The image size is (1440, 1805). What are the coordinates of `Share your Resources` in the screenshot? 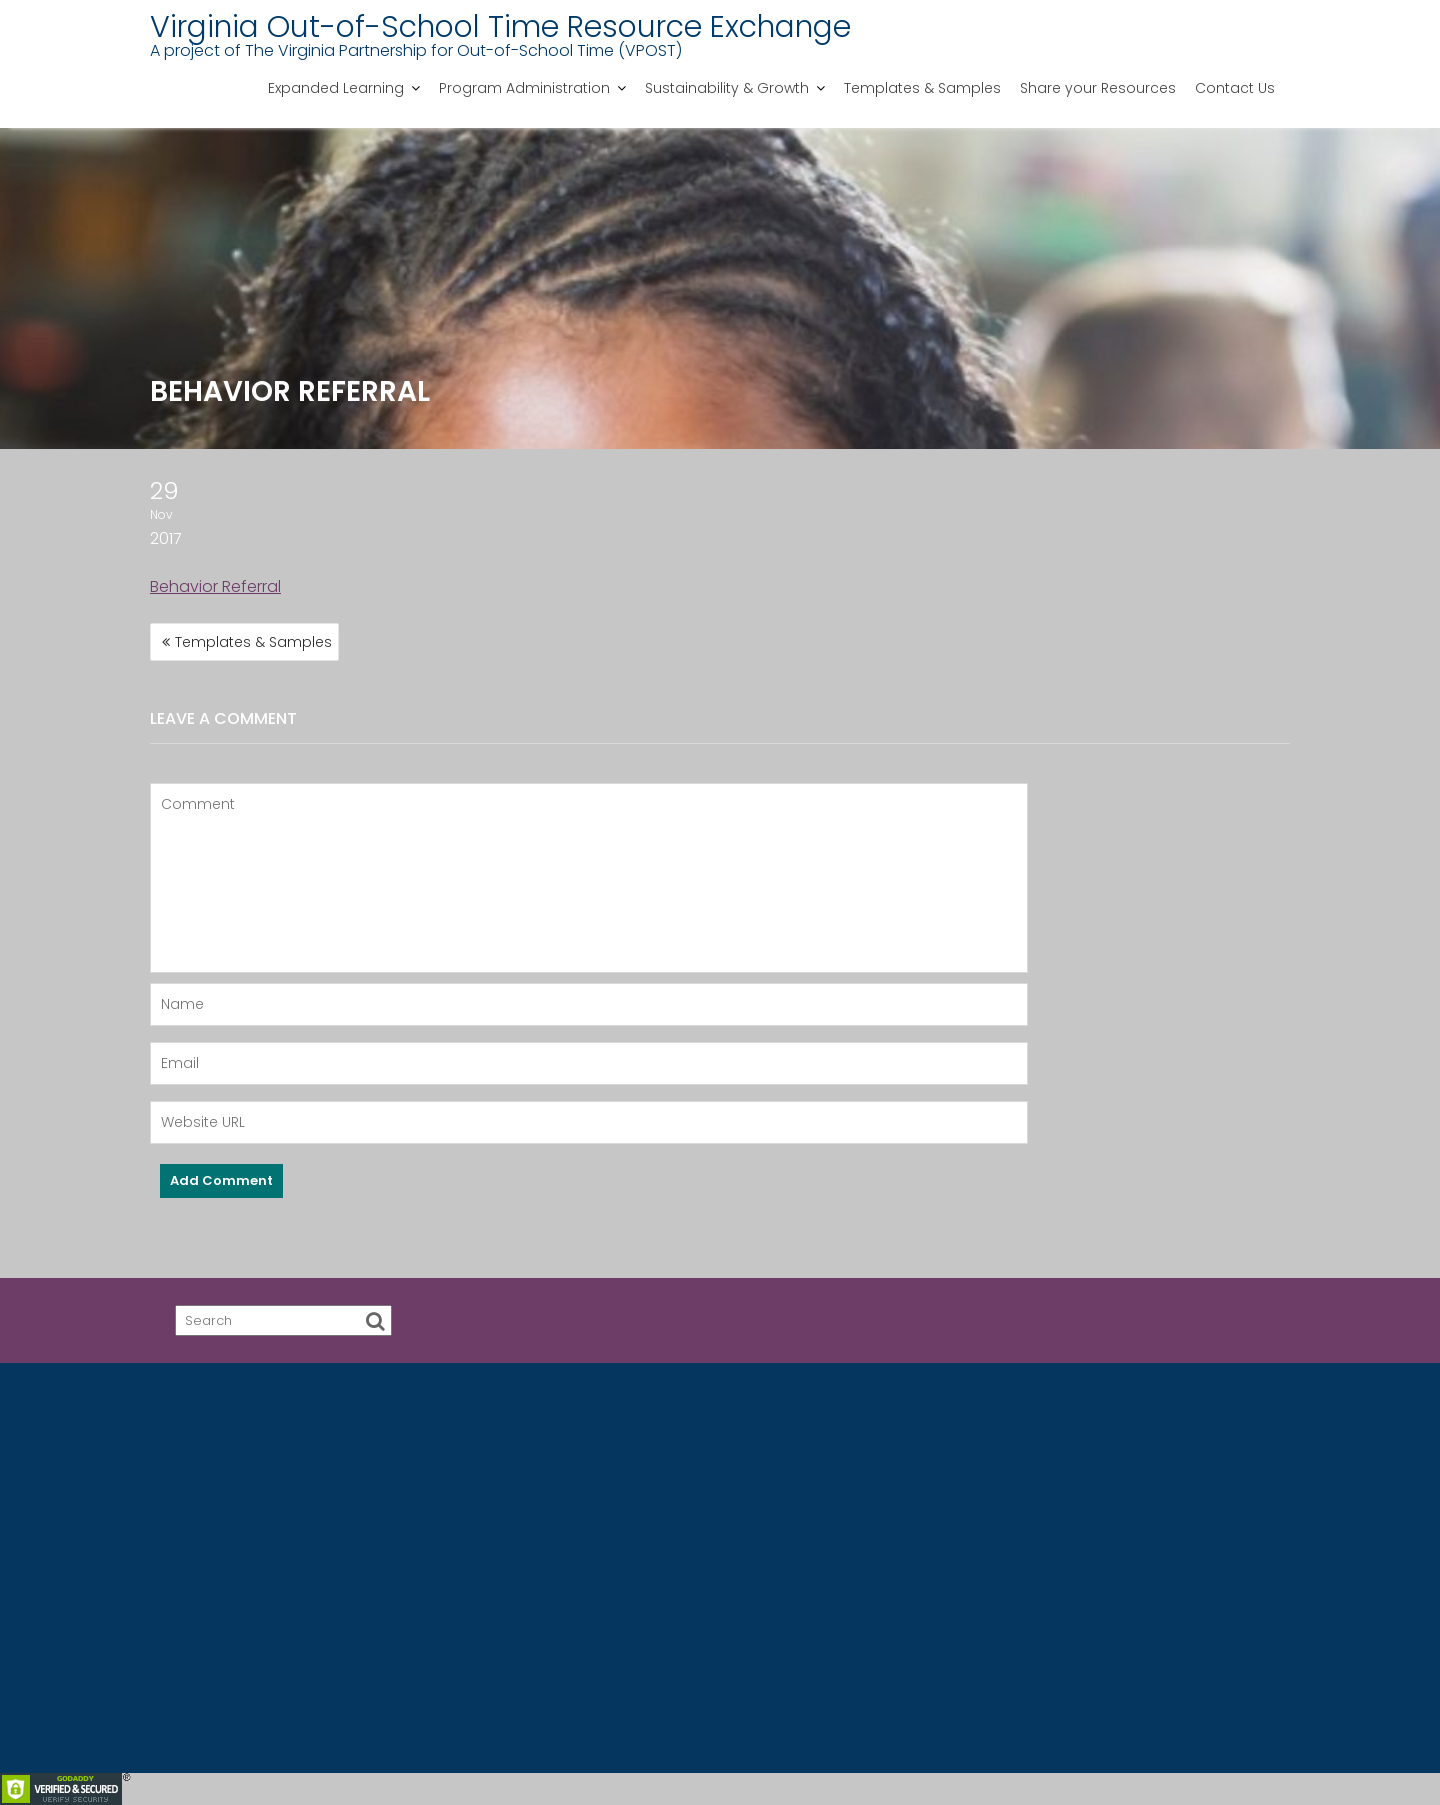 It's located at (1098, 88).